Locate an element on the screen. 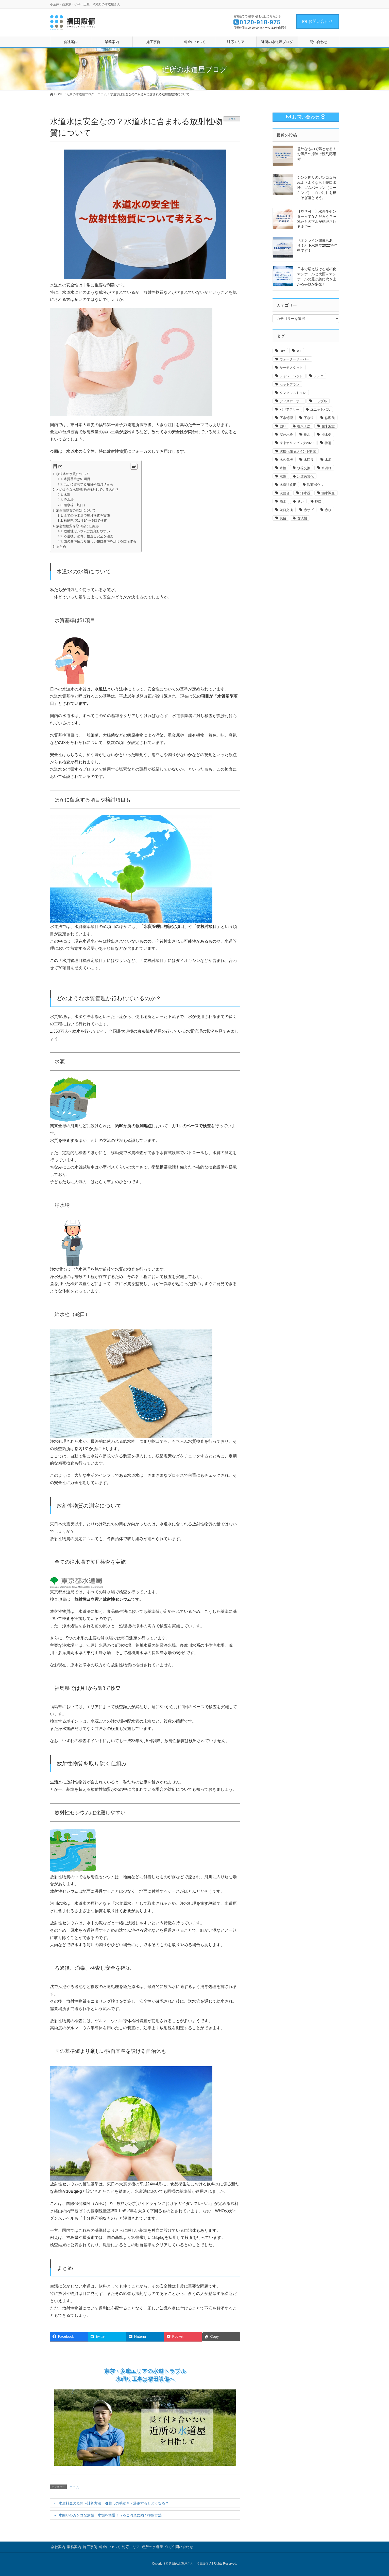 The image size is (389, 2576). 食洗機 is located at coordinates (302, 518).